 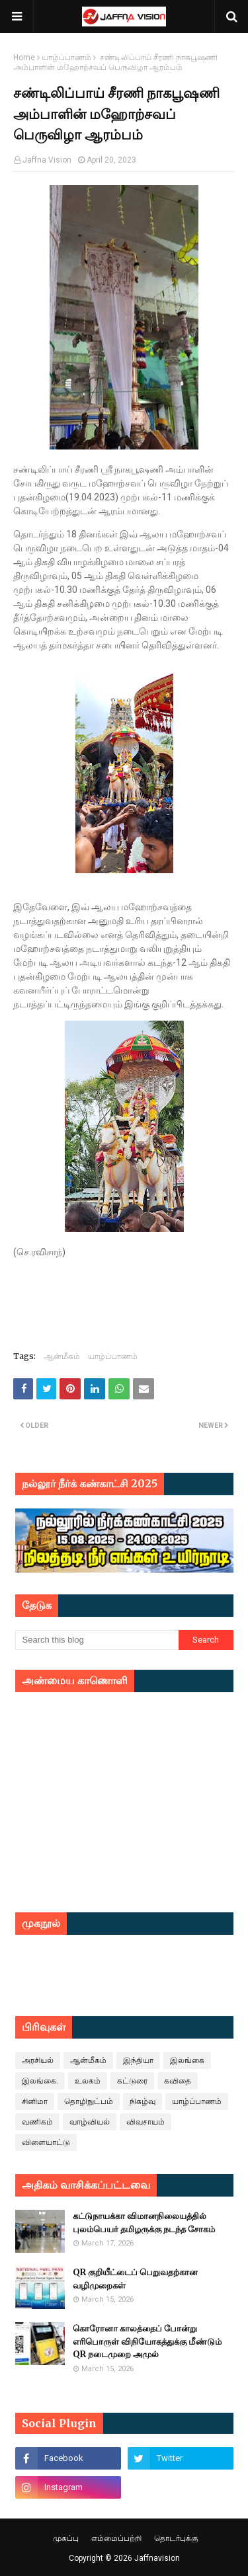 What do you see at coordinates (46, 160) in the screenshot?
I see `Jaffna Vision` at bounding box center [46, 160].